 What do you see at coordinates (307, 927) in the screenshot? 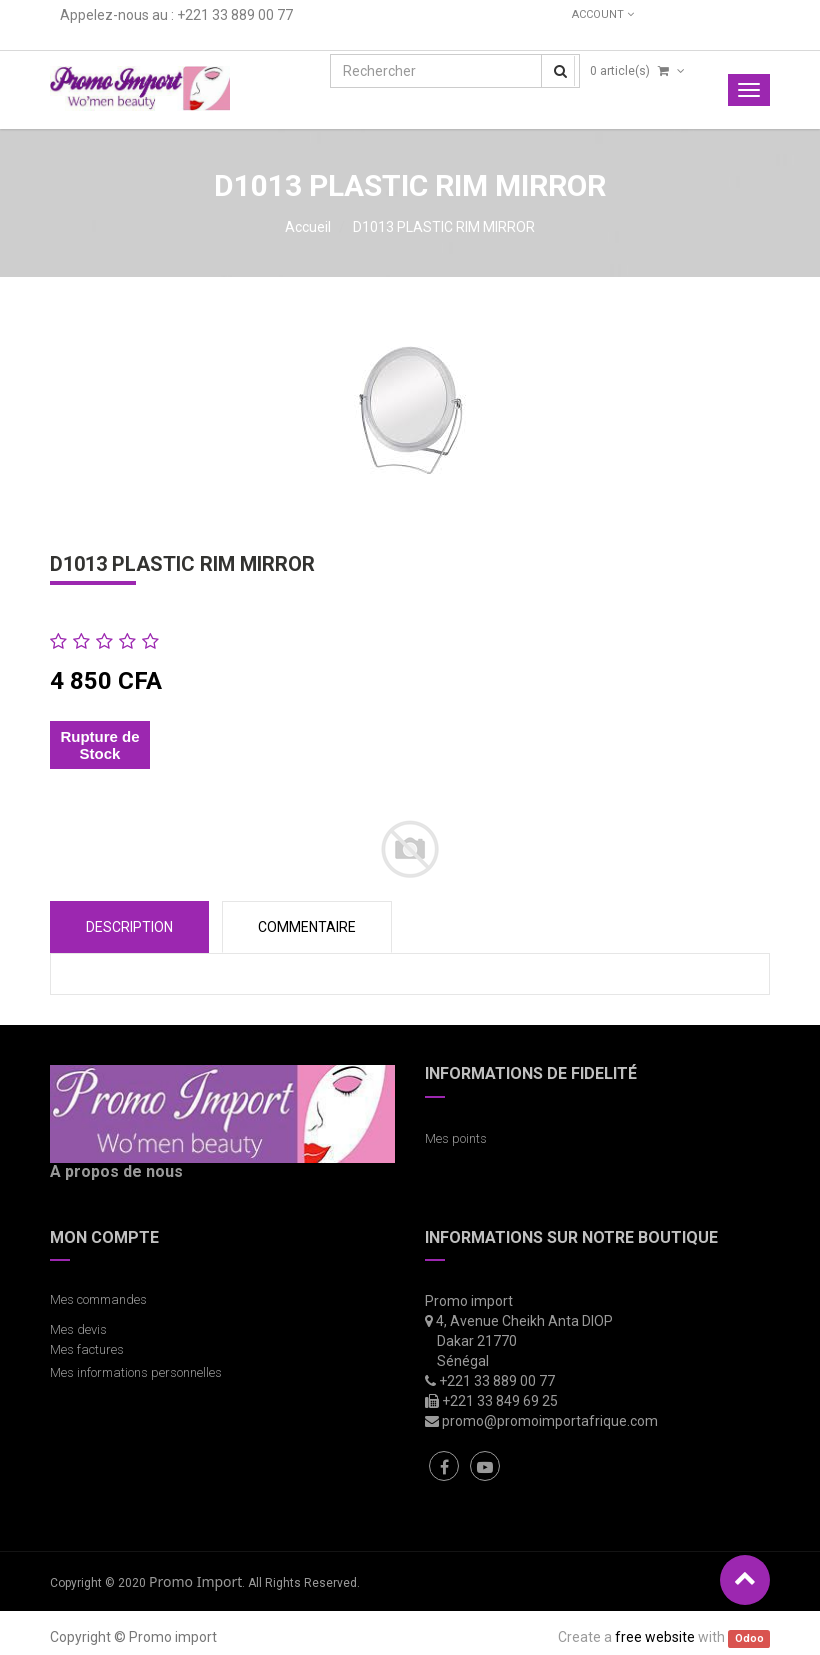
I see `COMMENTAIRE [tab]` at bounding box center [307, 927].